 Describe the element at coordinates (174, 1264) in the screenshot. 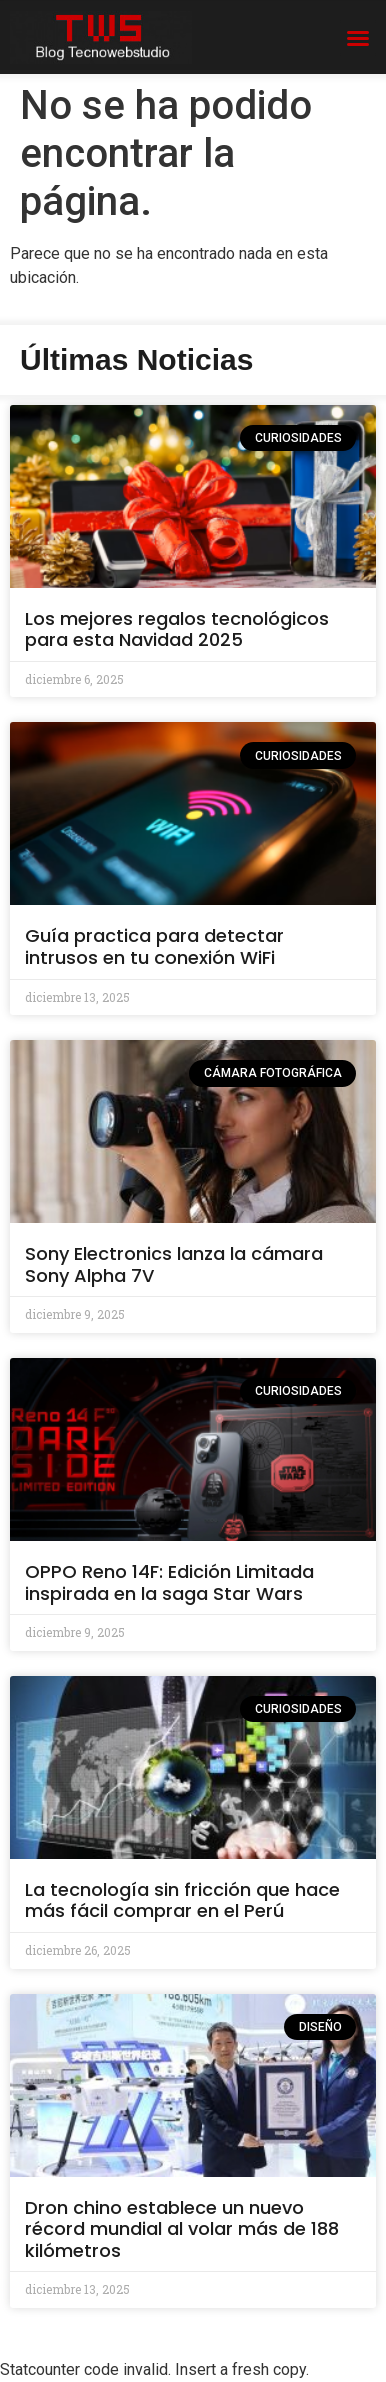

I see `Sony Electronics lanza la cámara Sony Alpha 7V` at that location.